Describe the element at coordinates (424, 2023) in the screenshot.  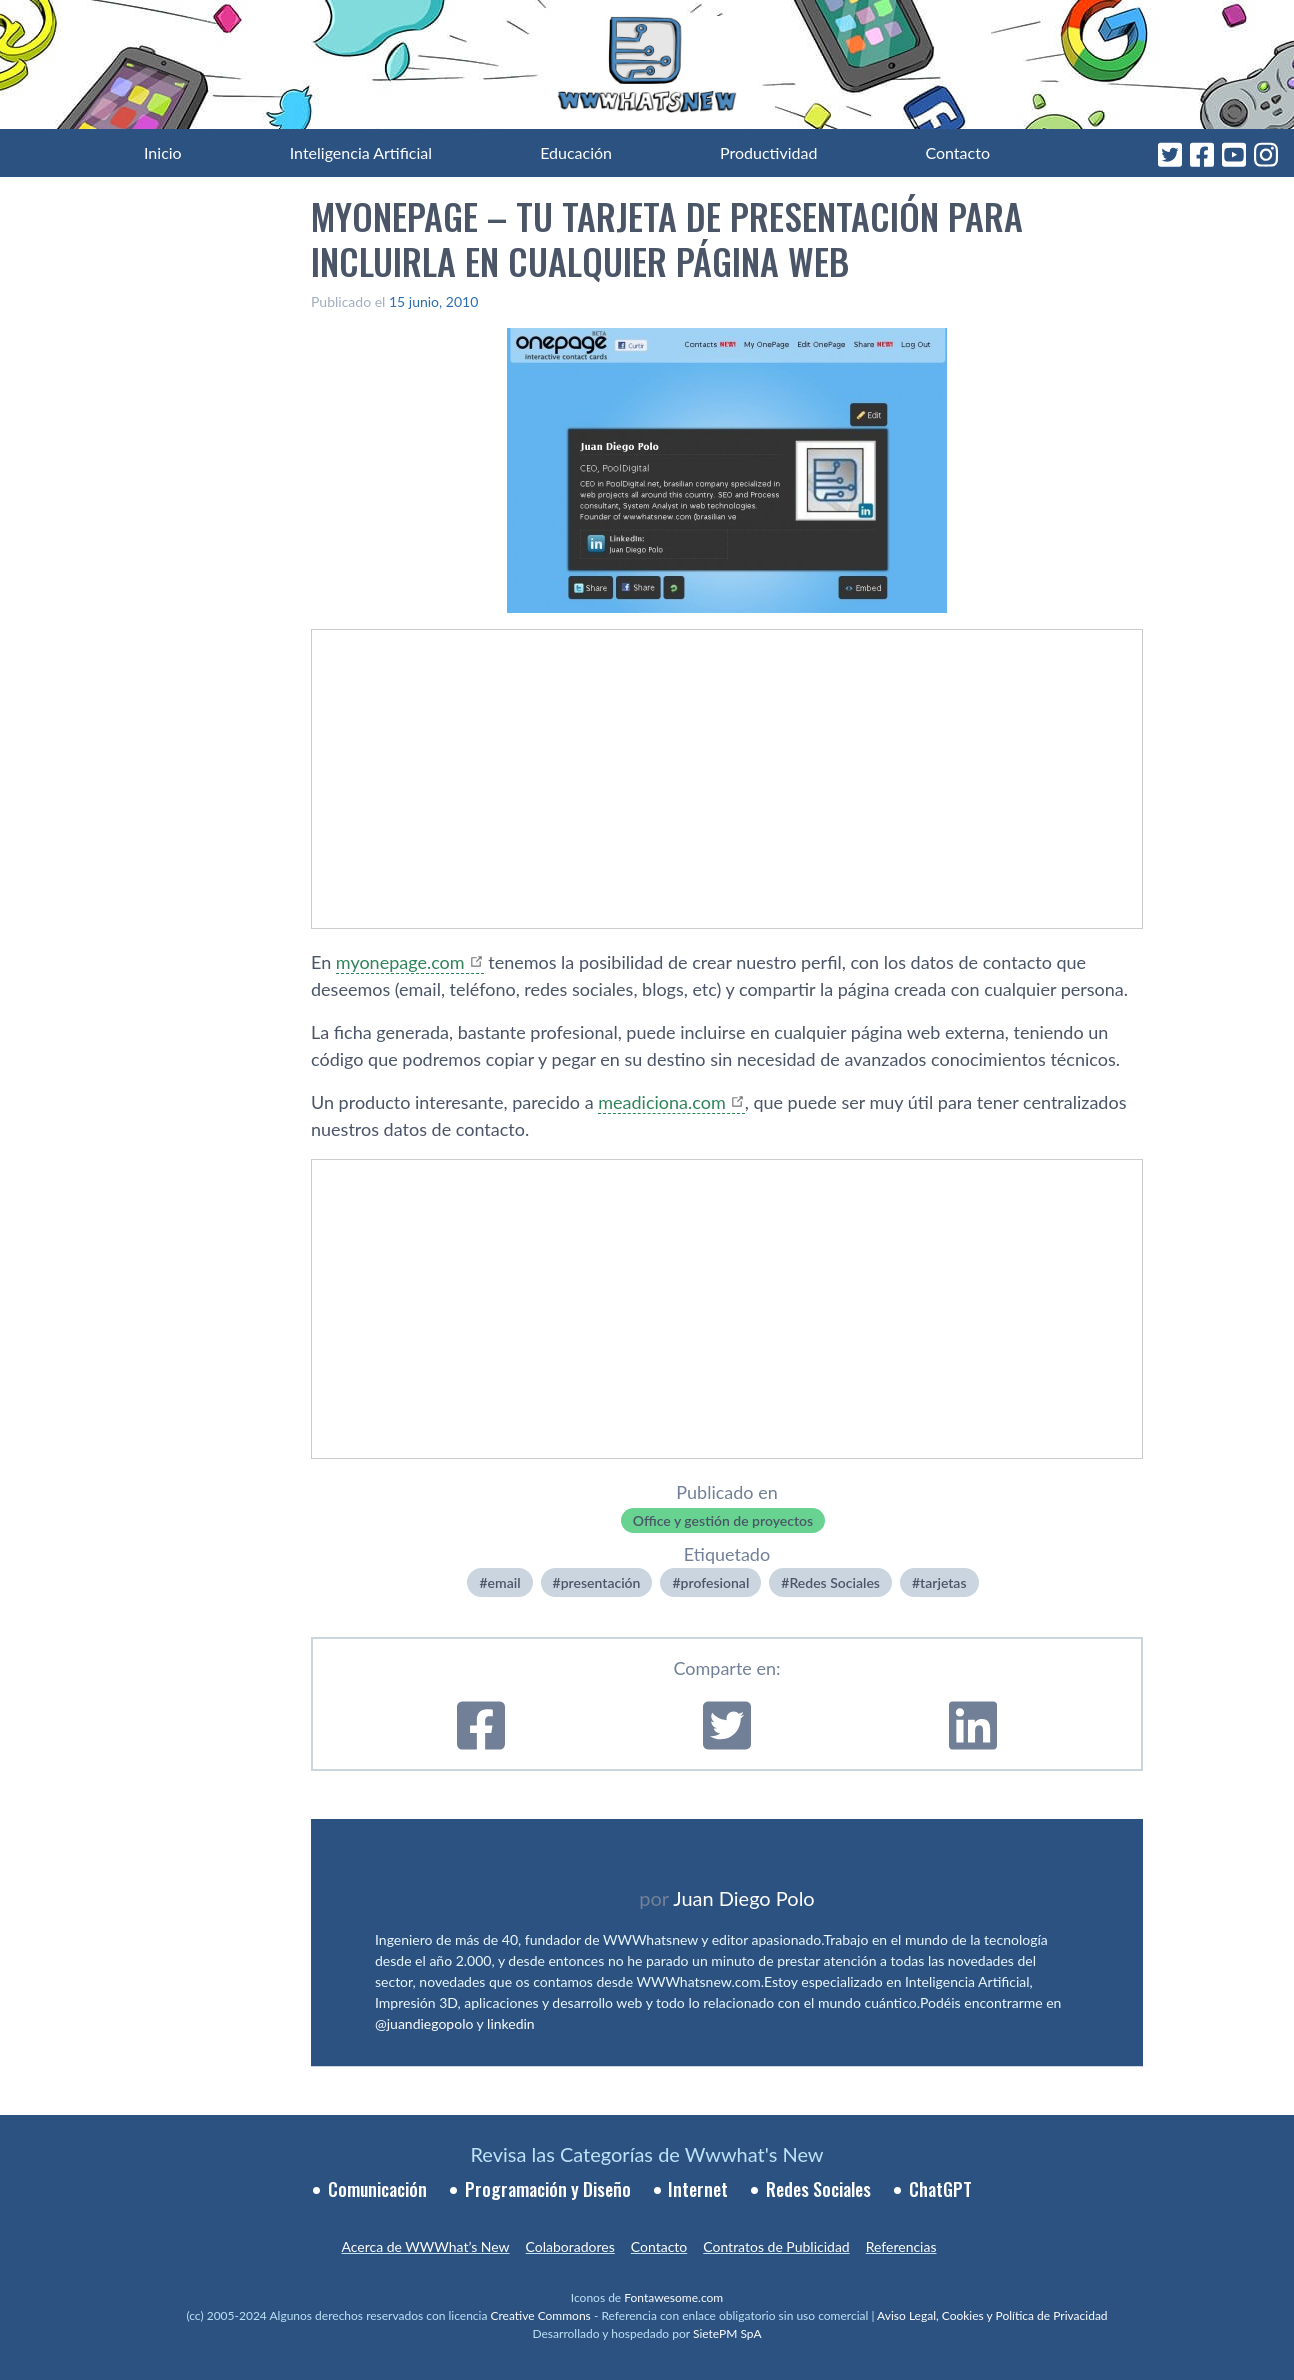
I see `@juandiegopolo` at that location.